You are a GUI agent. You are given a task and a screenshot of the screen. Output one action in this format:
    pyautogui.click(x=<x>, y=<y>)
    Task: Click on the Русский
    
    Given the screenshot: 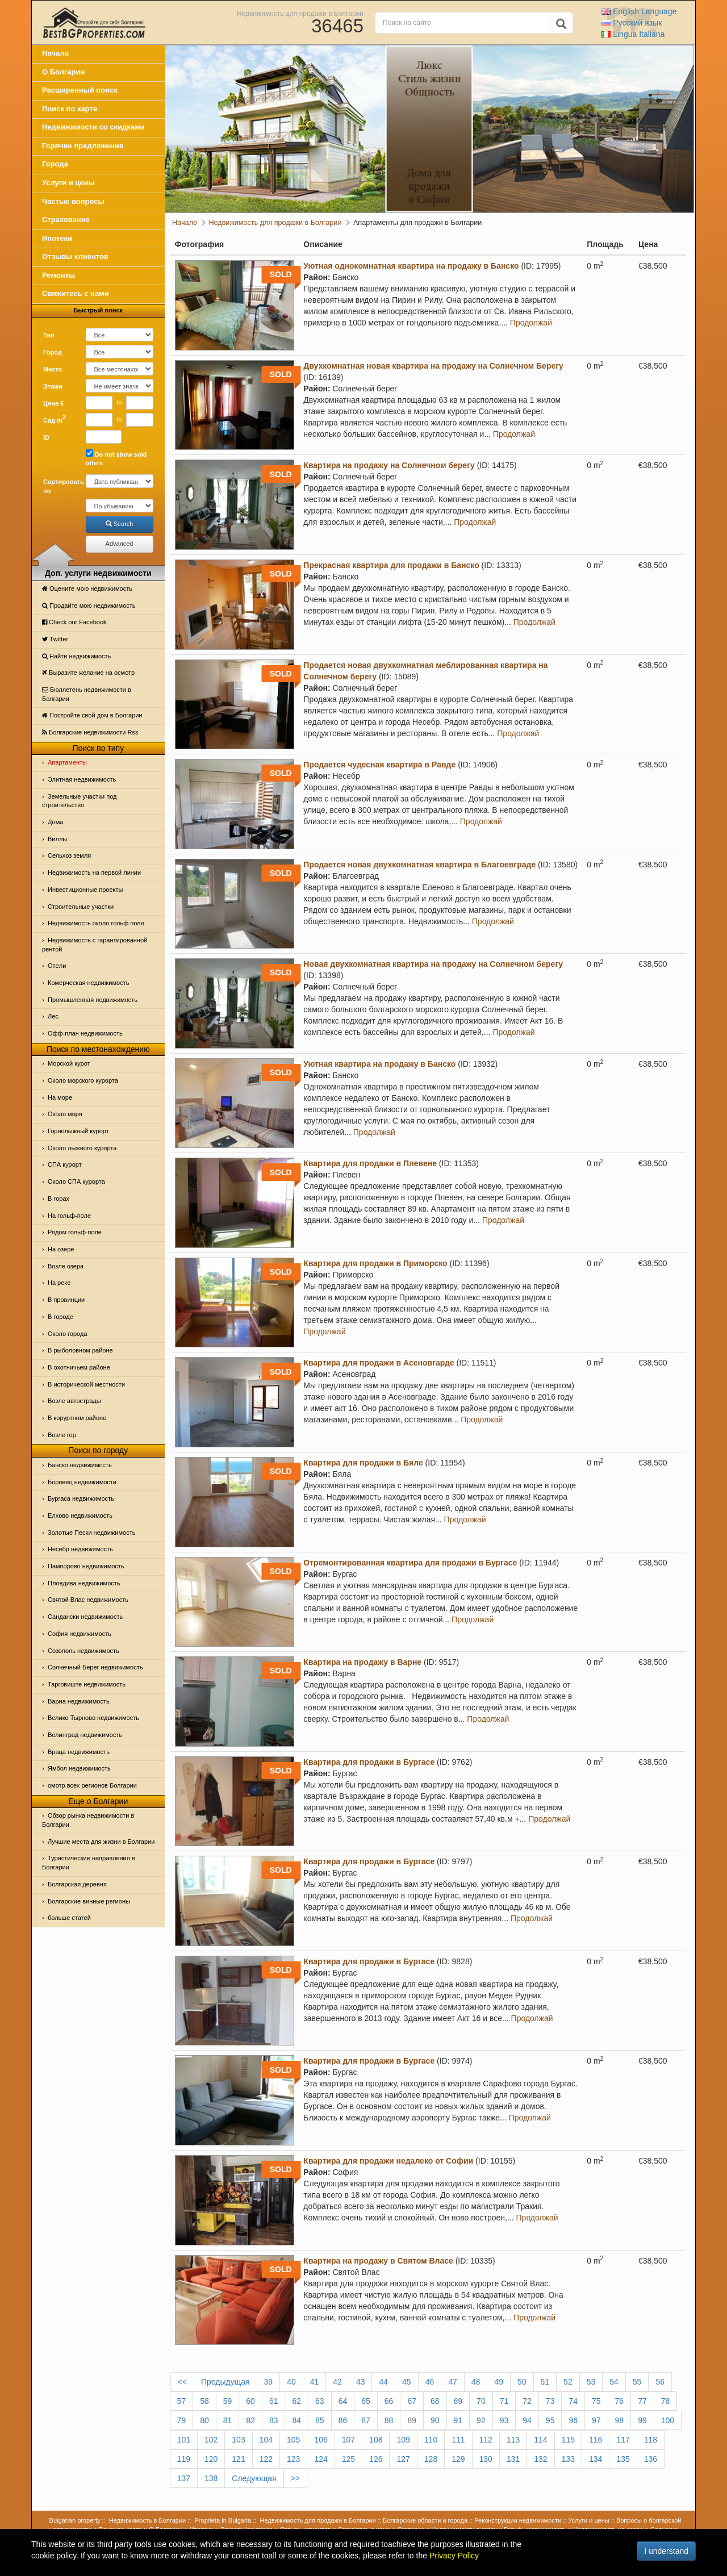 What is the action you would take?
    pyautogui.click(x=631, y=22)
    